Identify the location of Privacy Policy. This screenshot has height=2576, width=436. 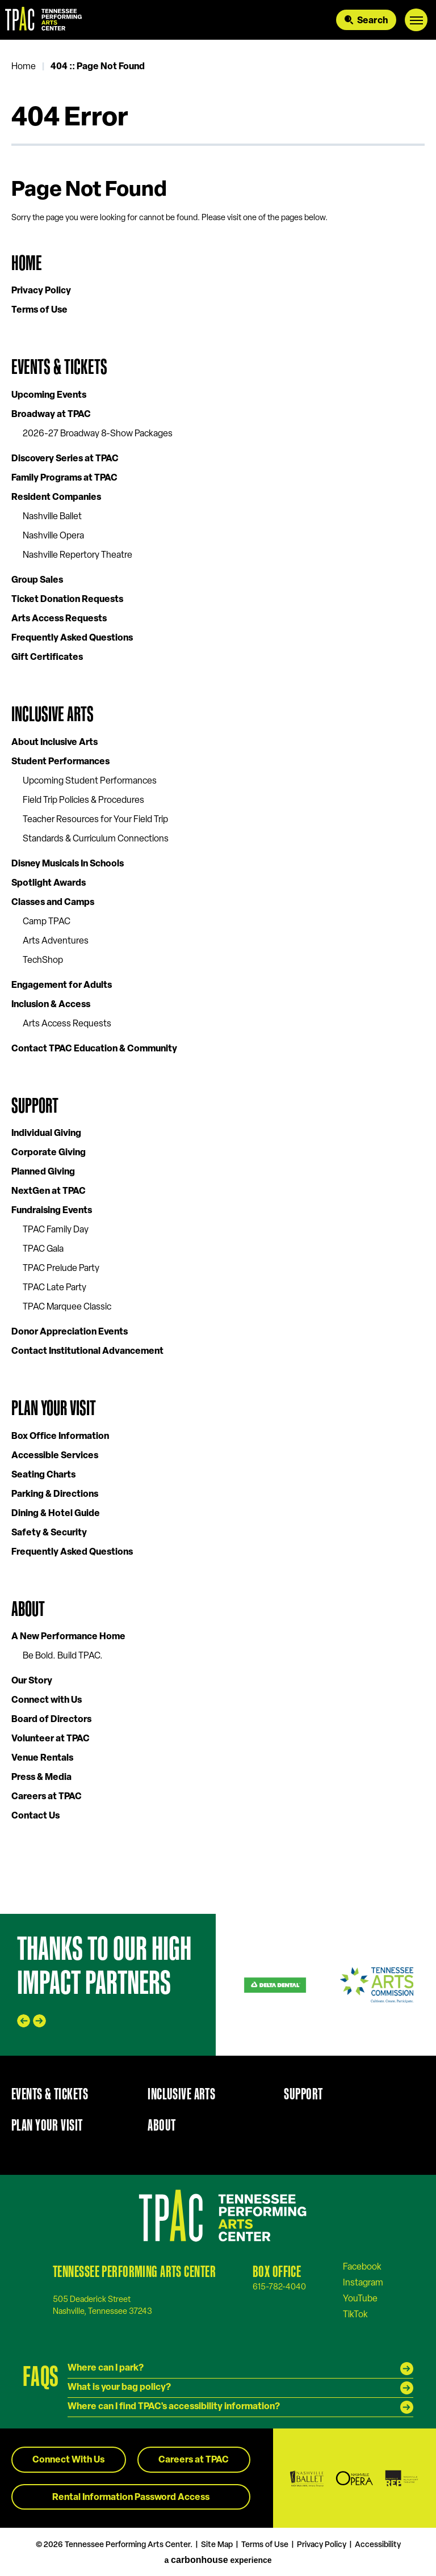
(41, 291).